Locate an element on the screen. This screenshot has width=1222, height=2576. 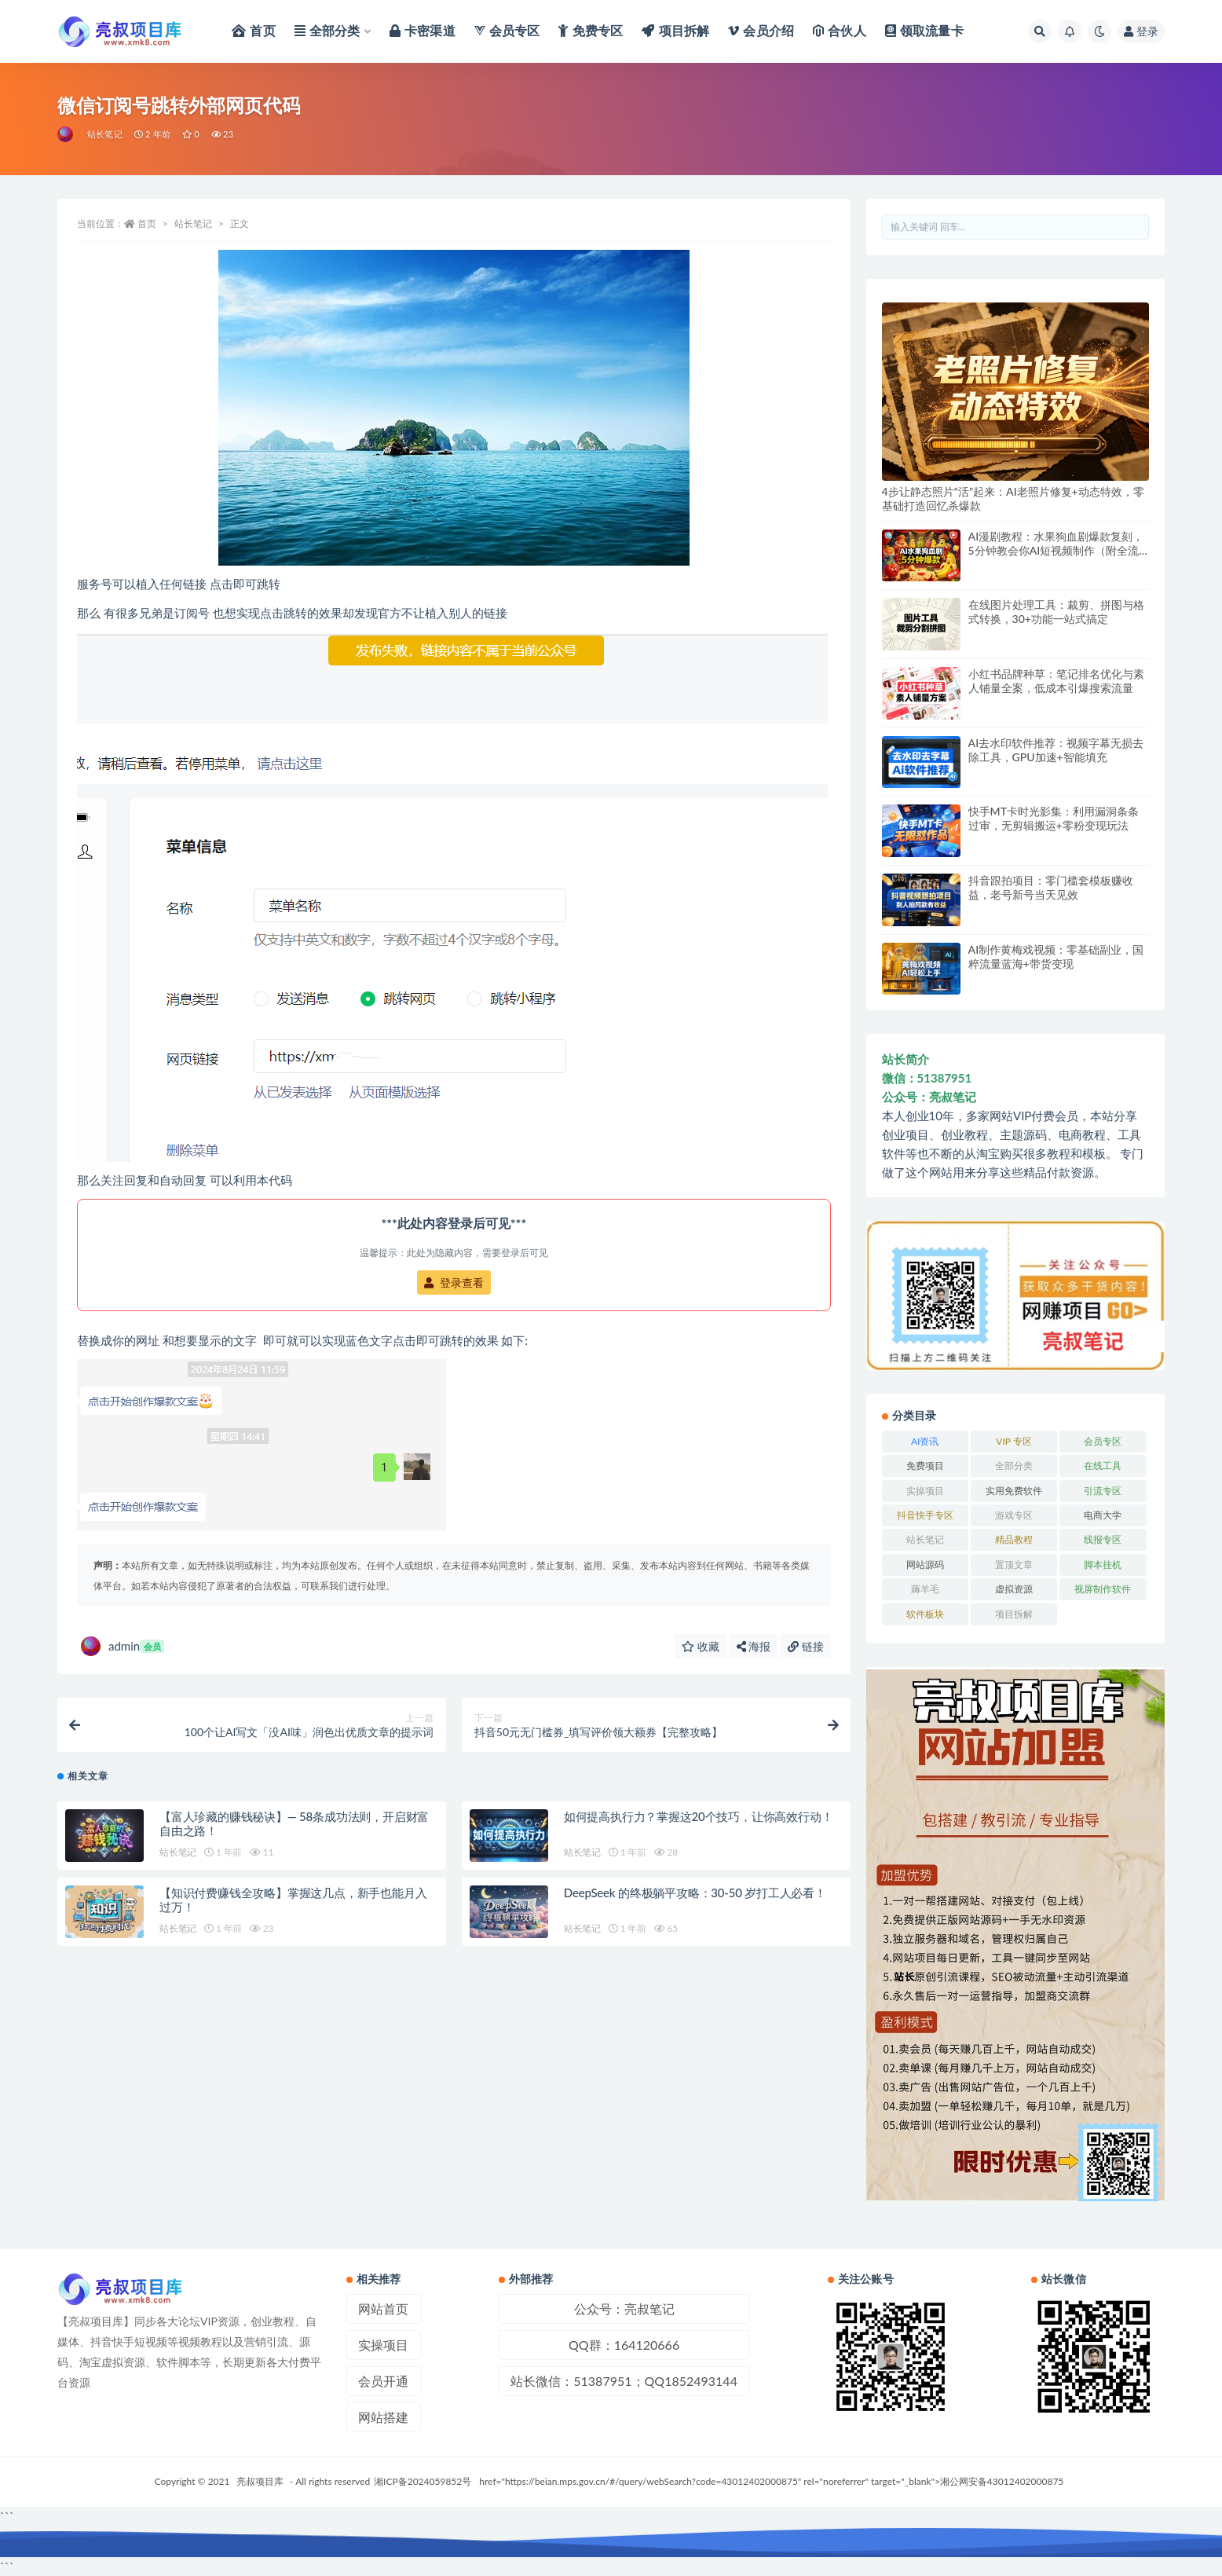
会员开通 is located at coordinates (383, 2380).